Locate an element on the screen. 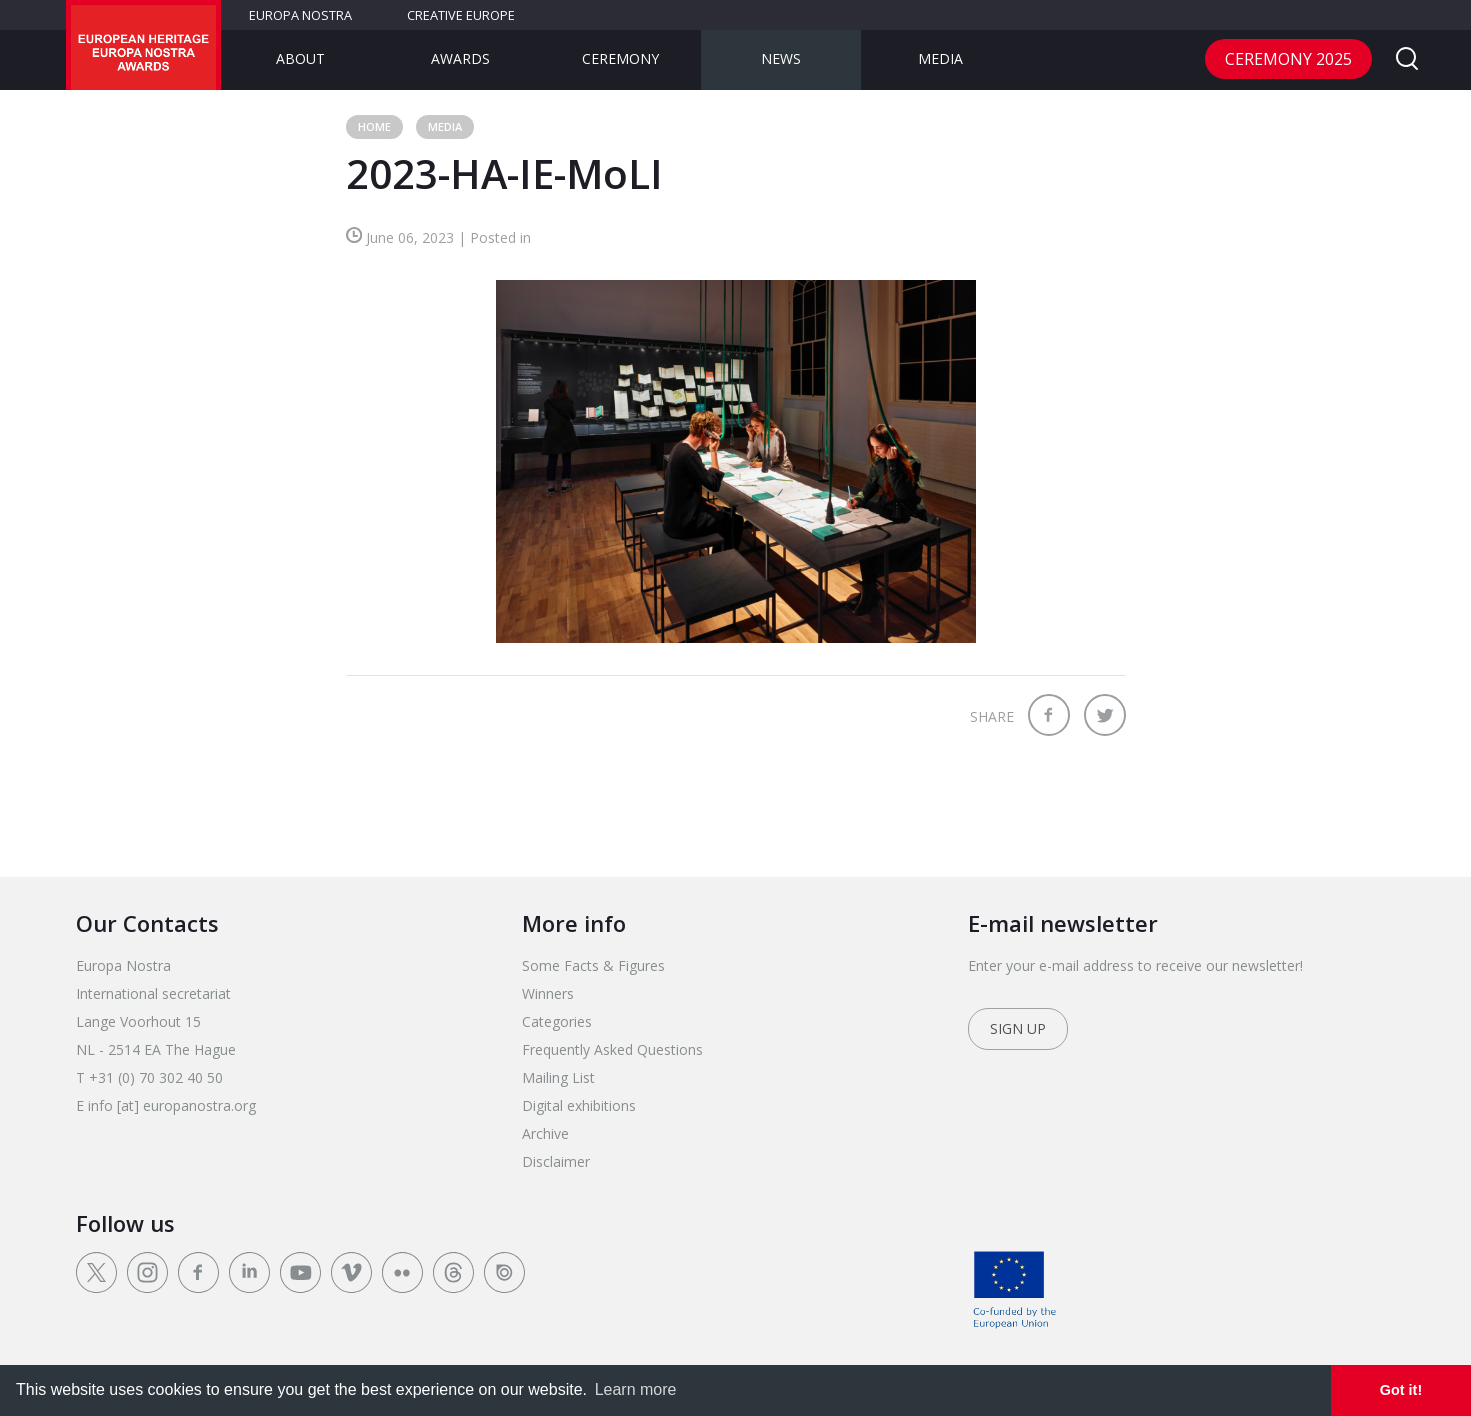  Ceremony is located at coordinates (620, 58).